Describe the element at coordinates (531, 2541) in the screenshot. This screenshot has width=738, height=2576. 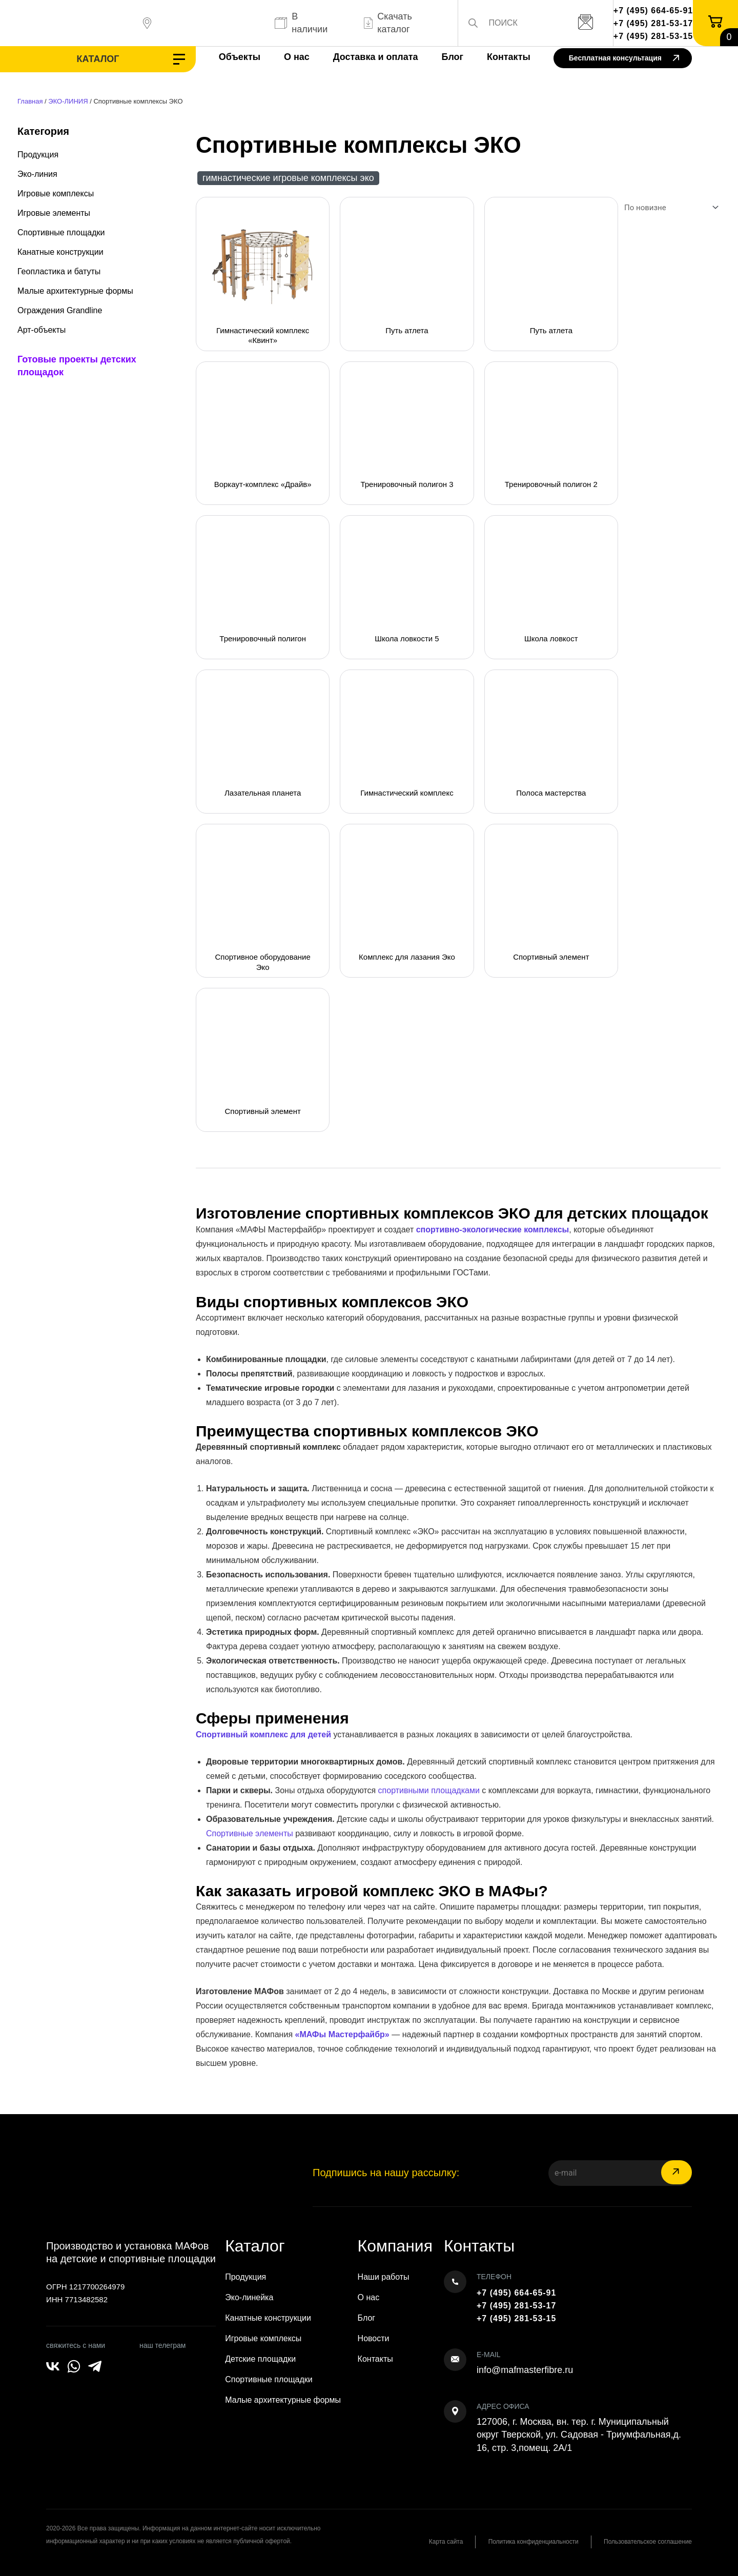
I see `Политика конфиденциальности` at that location.